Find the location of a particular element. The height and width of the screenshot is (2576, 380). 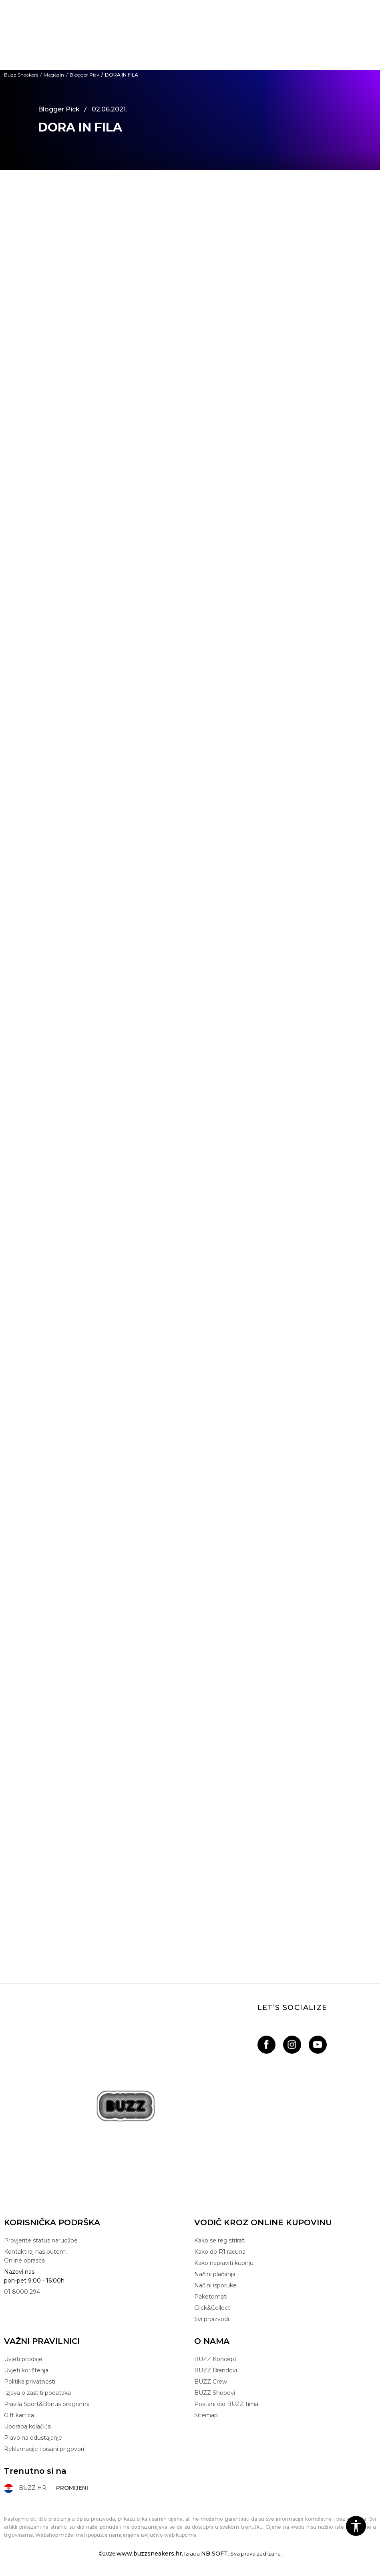

BUZZ Crew is located at coordinates (210, 2381).